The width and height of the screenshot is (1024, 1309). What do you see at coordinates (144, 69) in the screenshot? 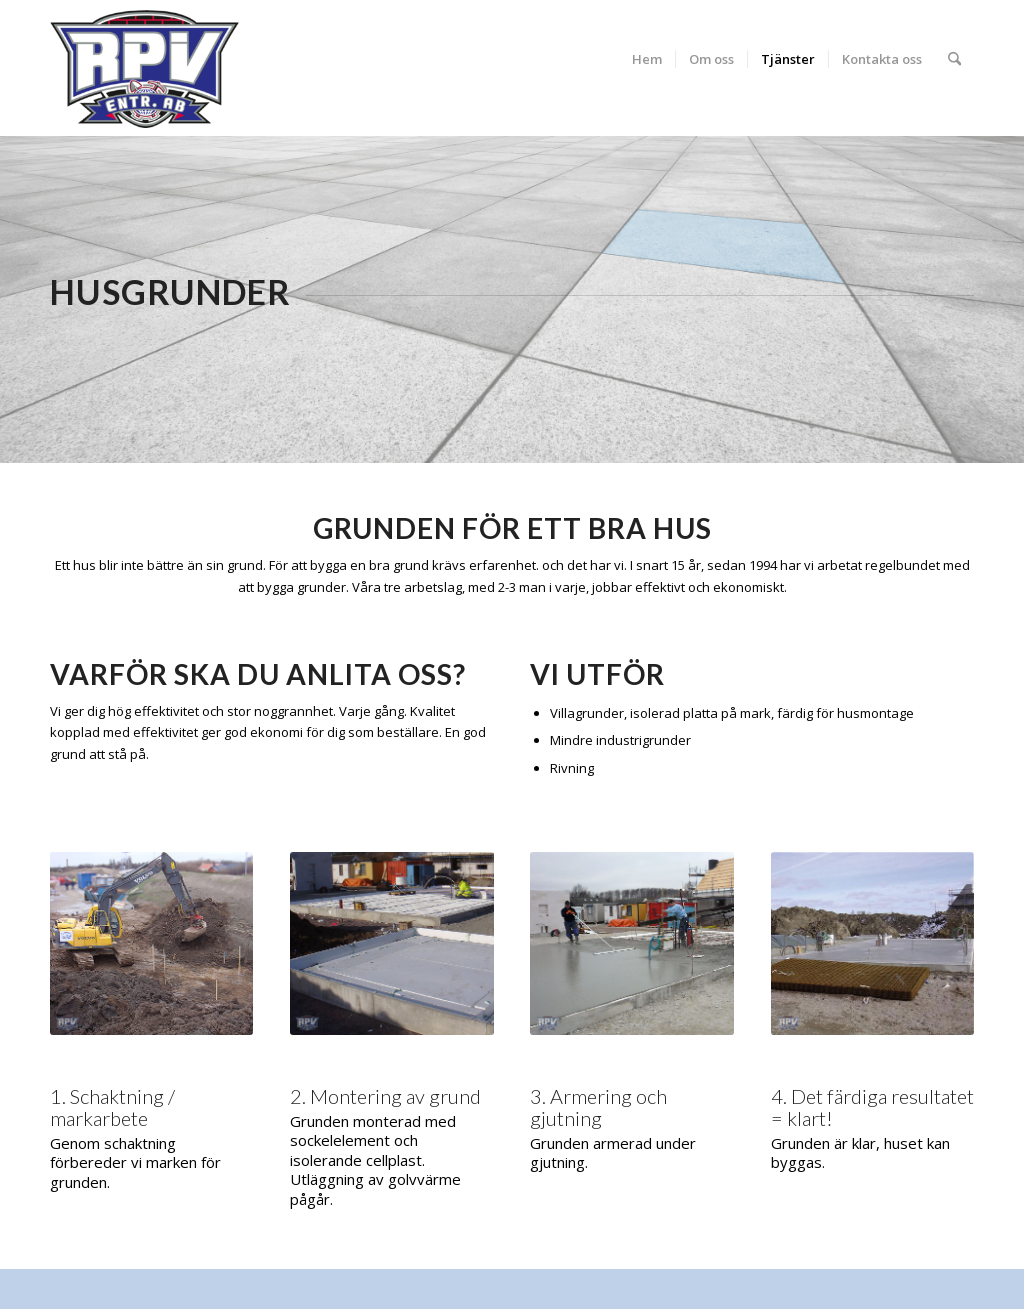
I see `[RPV]` at bounding box center [144, 69].